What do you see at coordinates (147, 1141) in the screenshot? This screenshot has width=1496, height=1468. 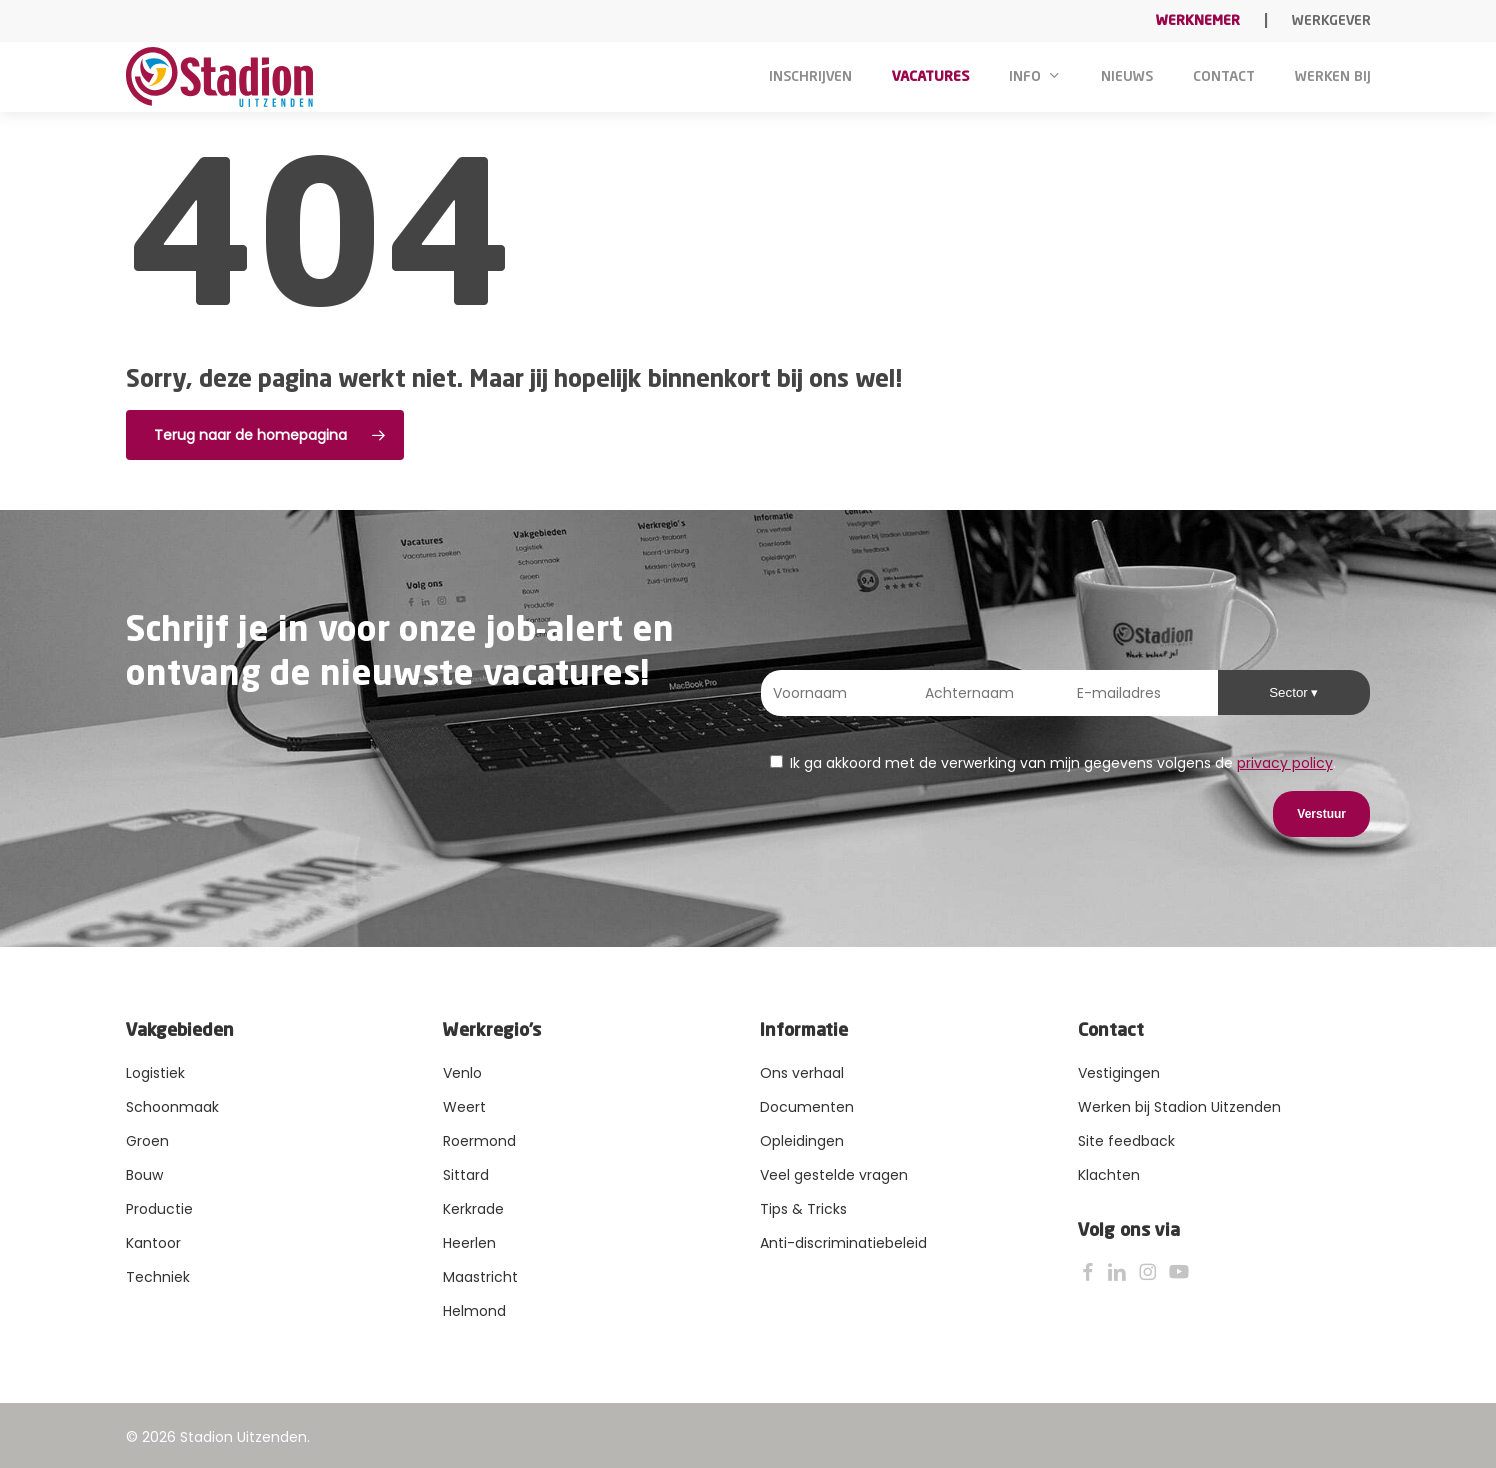 I see `Groen` at bounding box center [147, 1141].